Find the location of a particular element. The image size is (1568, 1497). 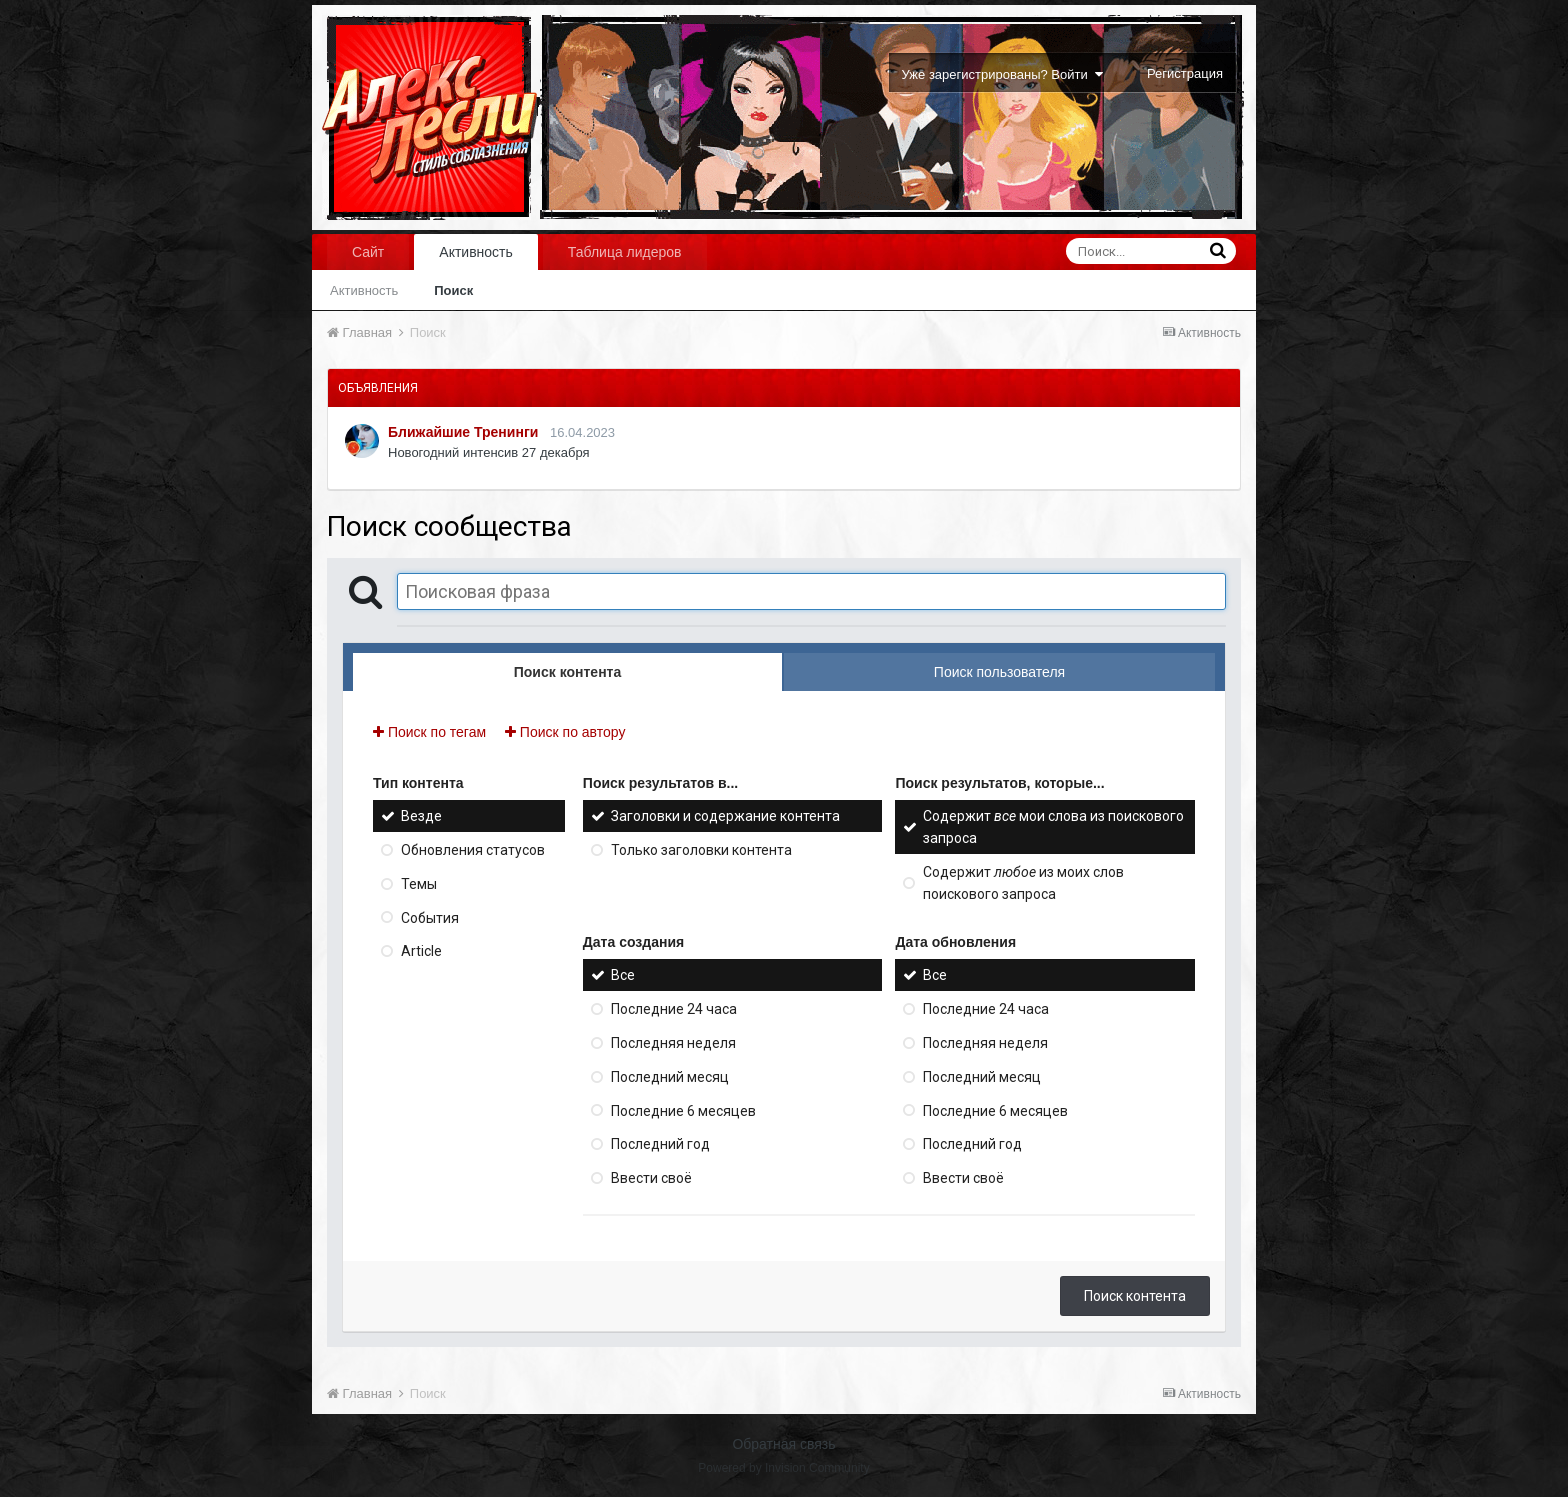

Ближайшие Тренинги is located at coordinates (463, 432).